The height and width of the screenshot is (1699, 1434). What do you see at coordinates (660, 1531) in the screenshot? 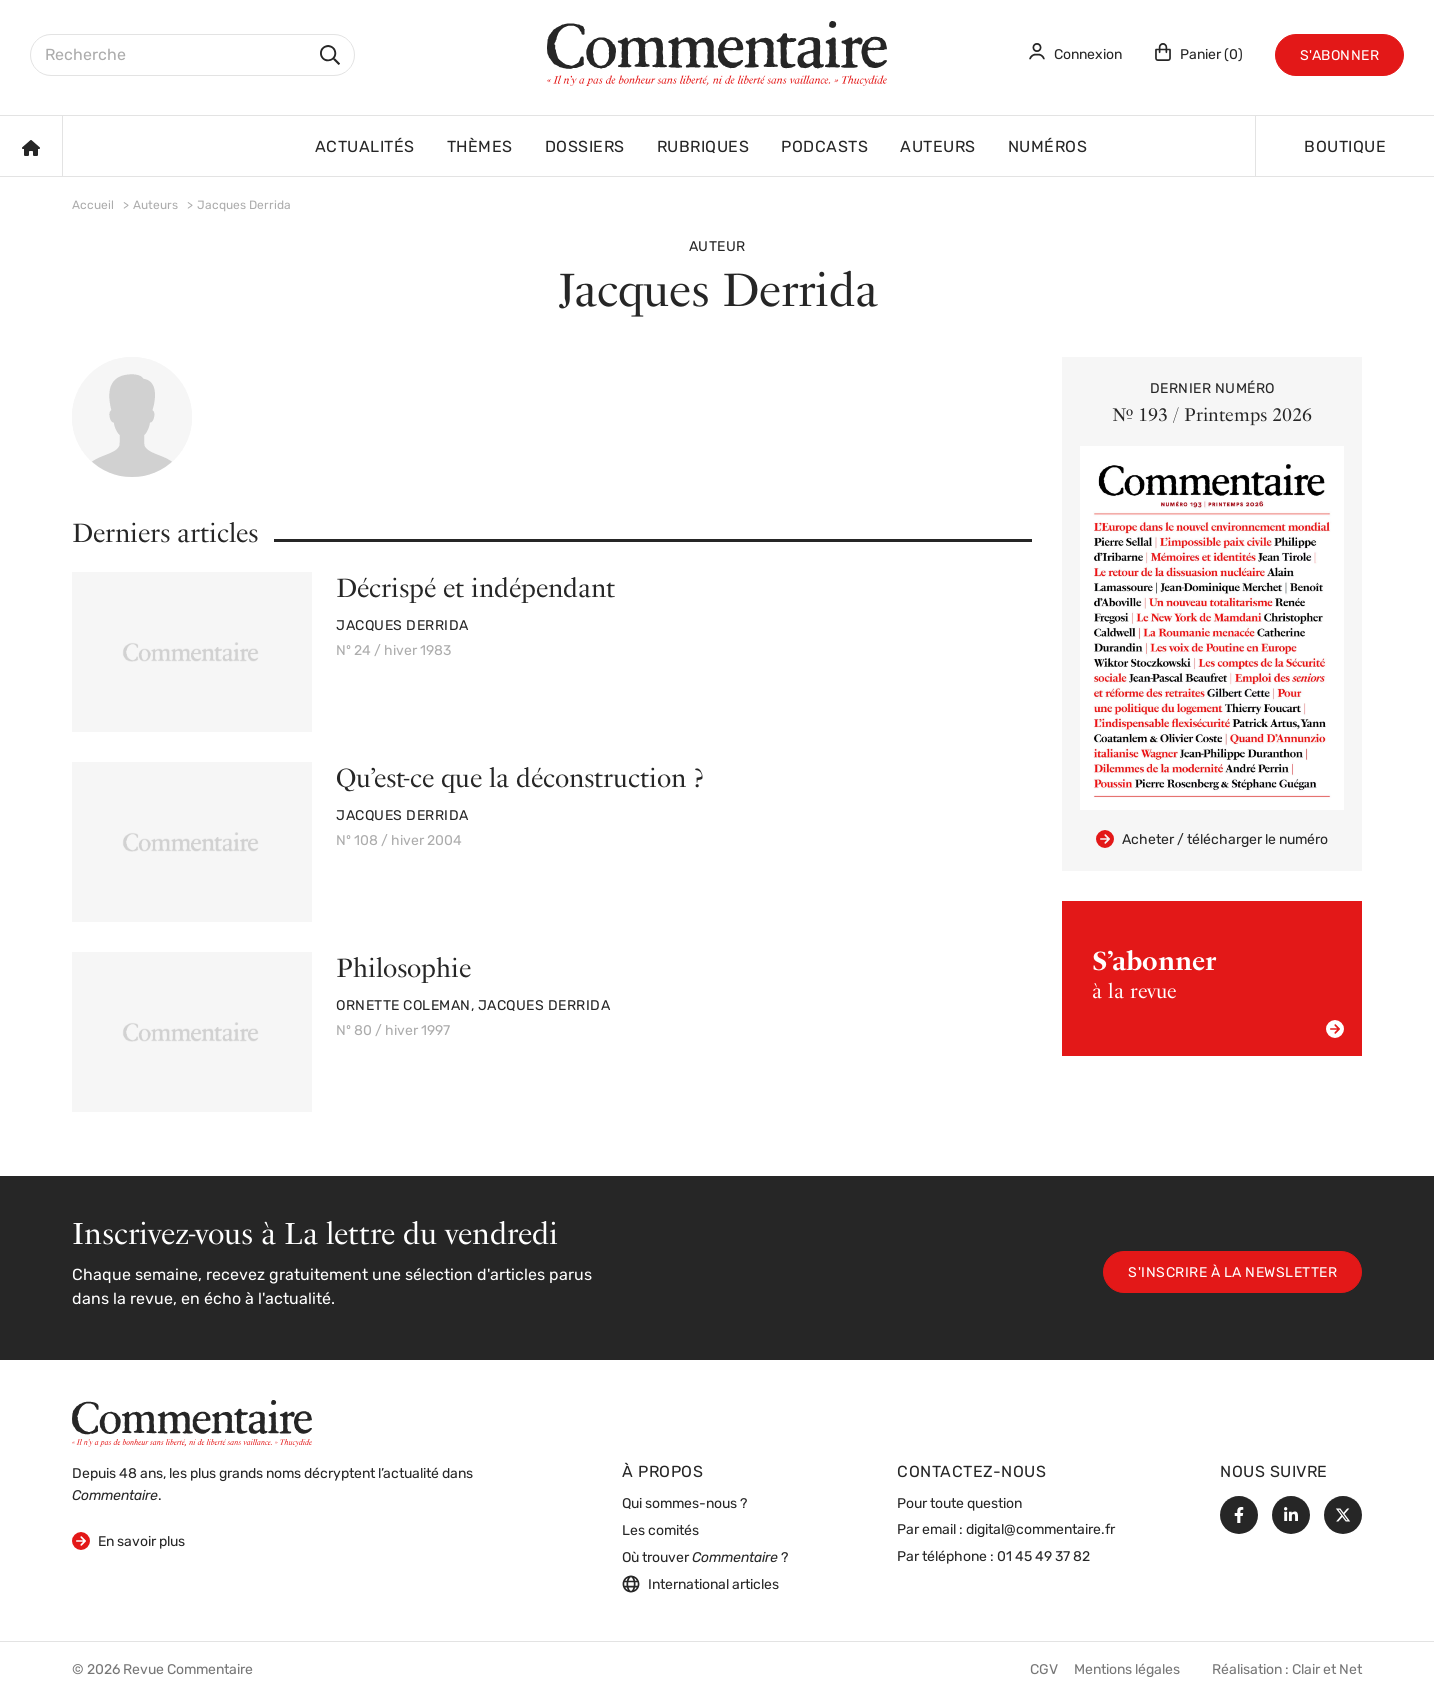
I see `Les comités` at bounding box center [660, 1531].